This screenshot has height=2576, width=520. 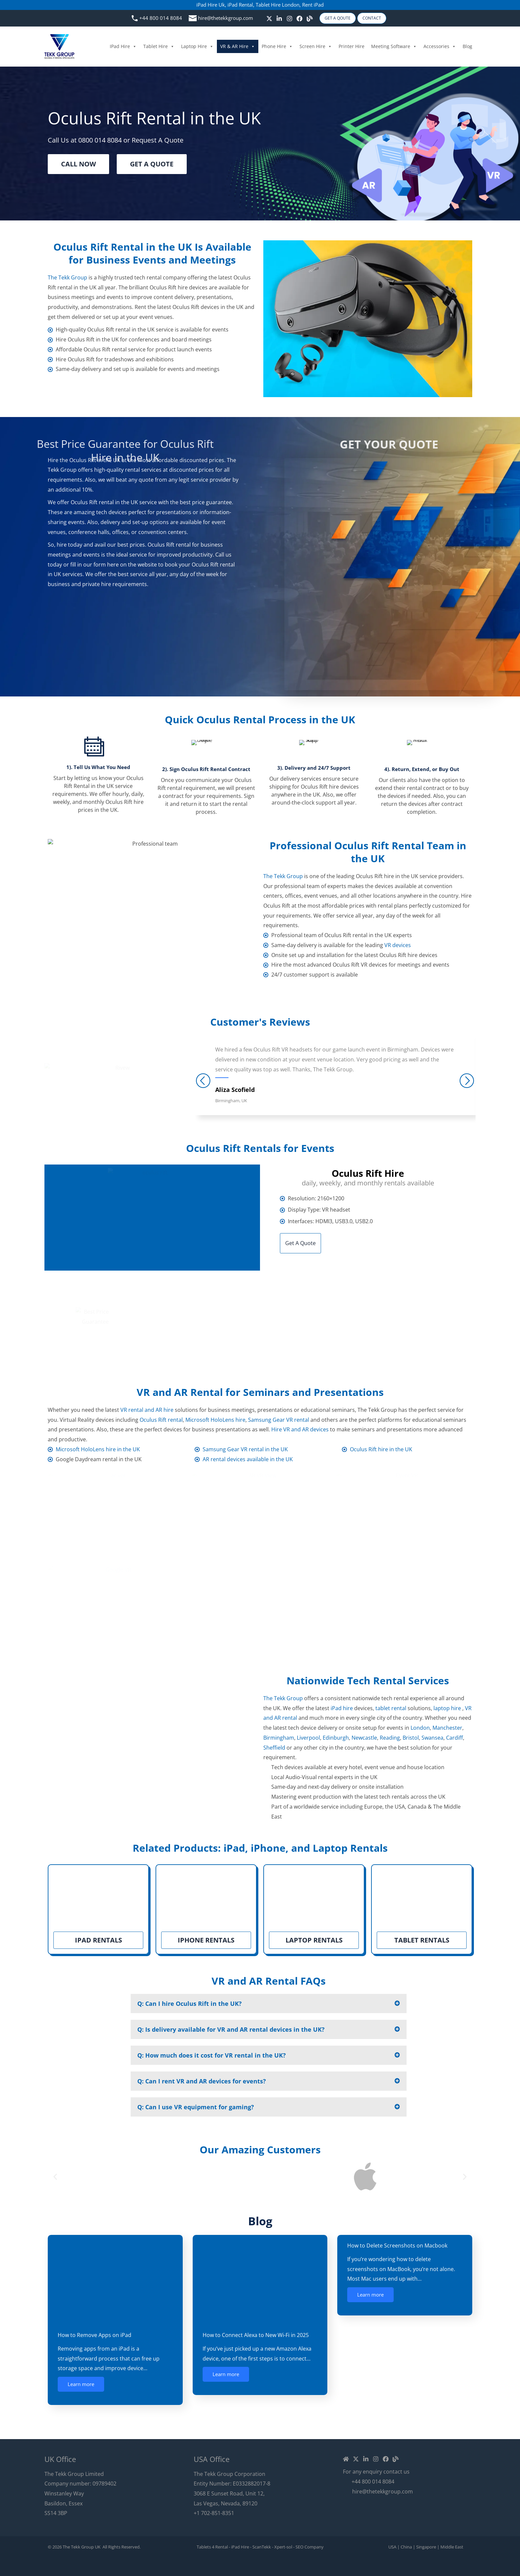 I want to click on ScanTekk, so click(x=261, y=2547).